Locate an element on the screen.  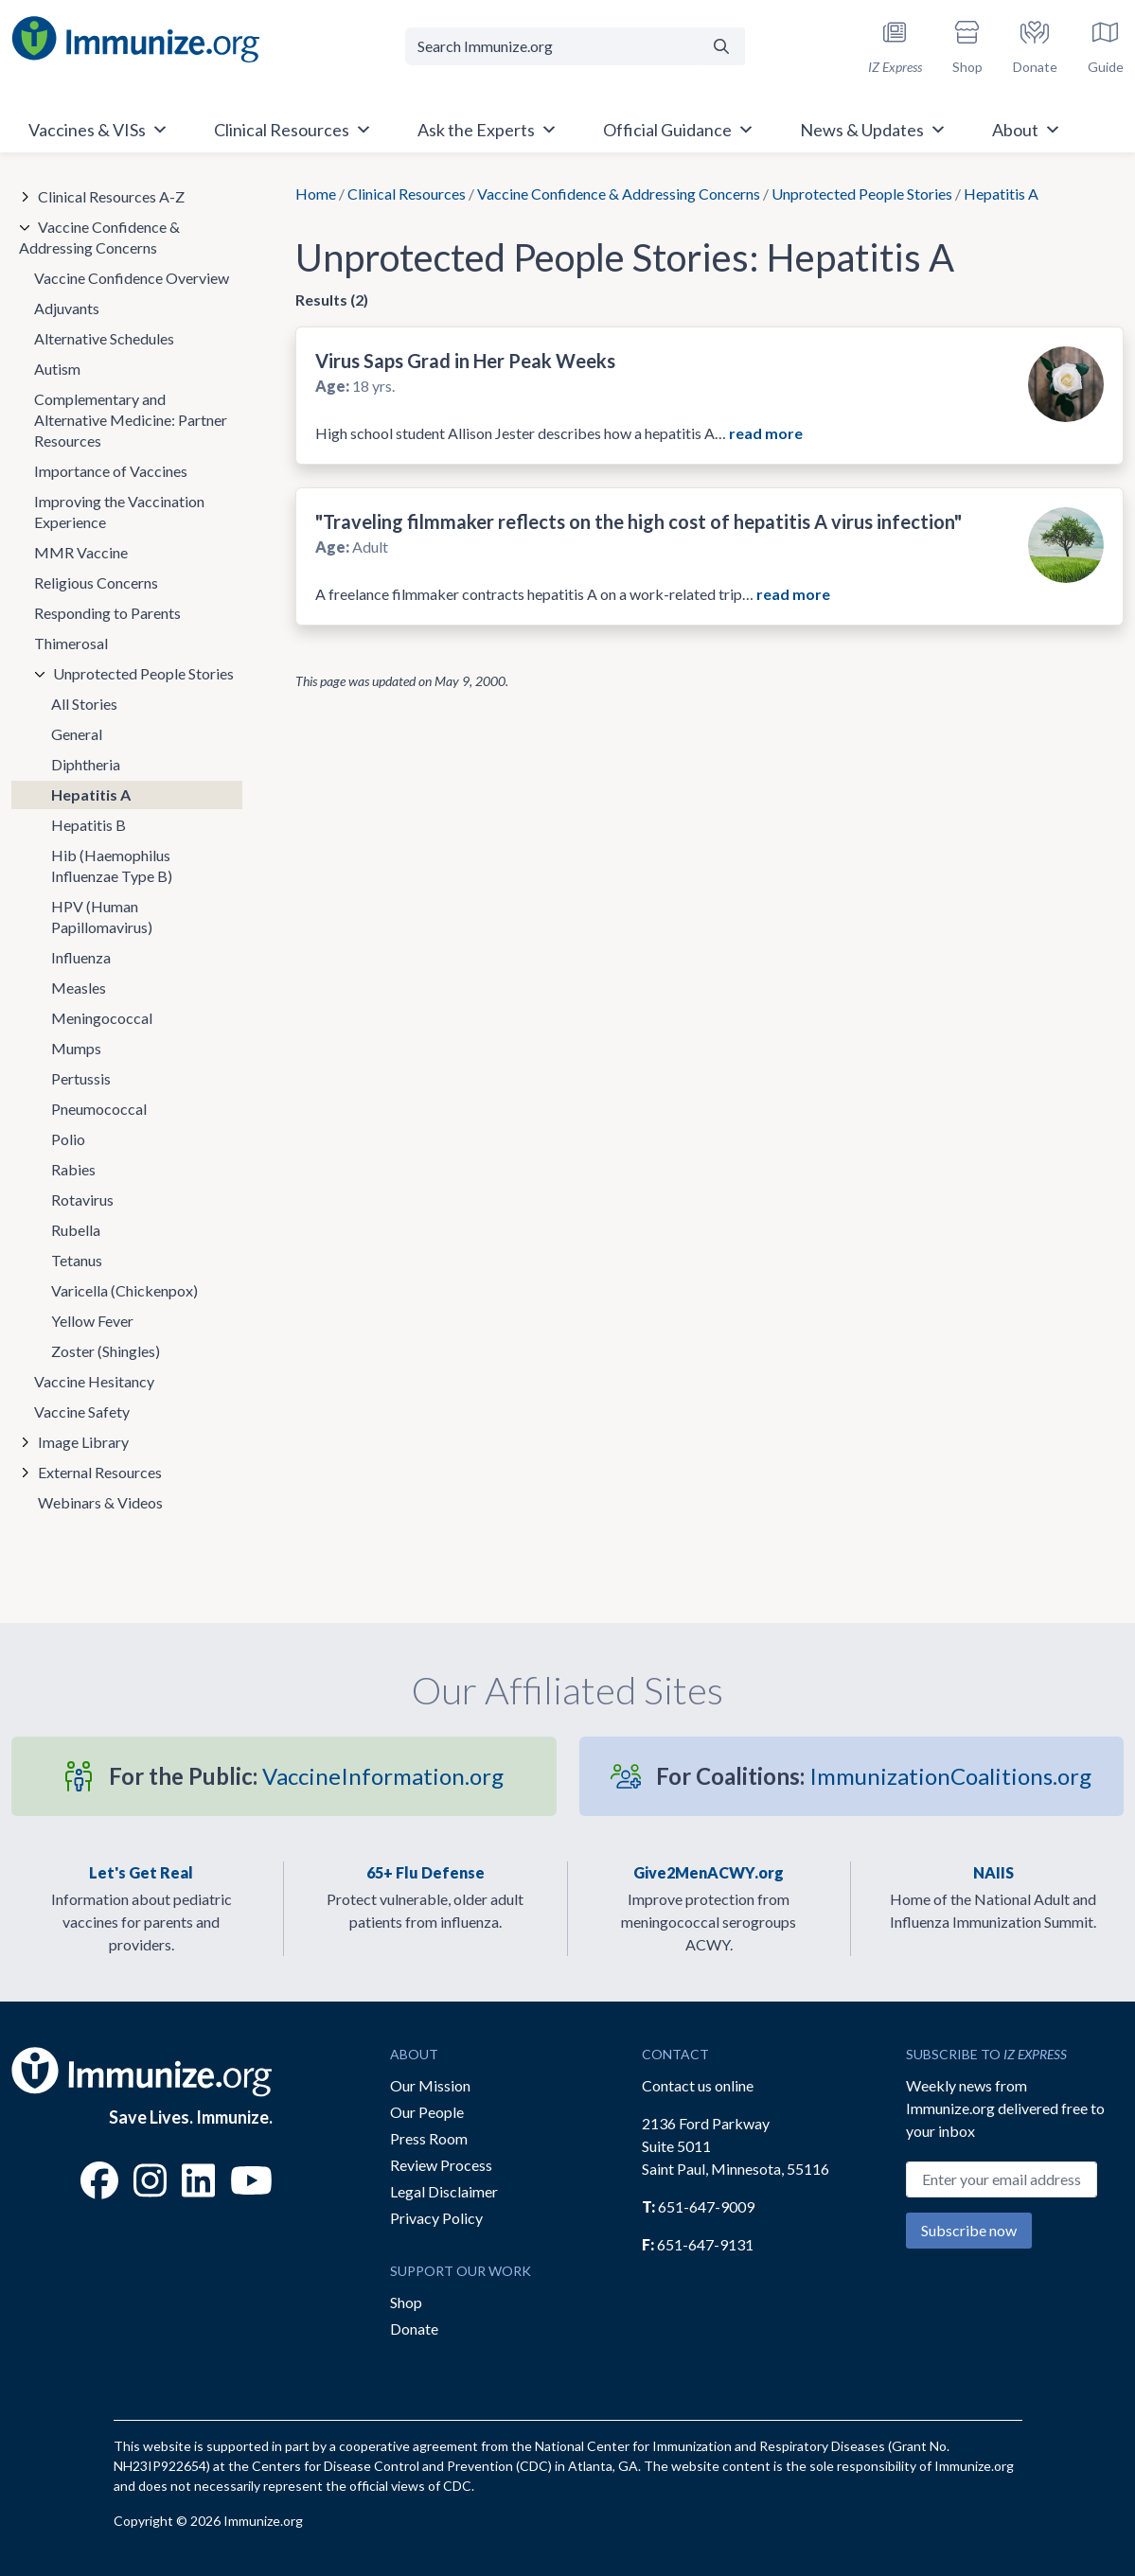
Unprotected People Stories is located at coordinates (861, 194).